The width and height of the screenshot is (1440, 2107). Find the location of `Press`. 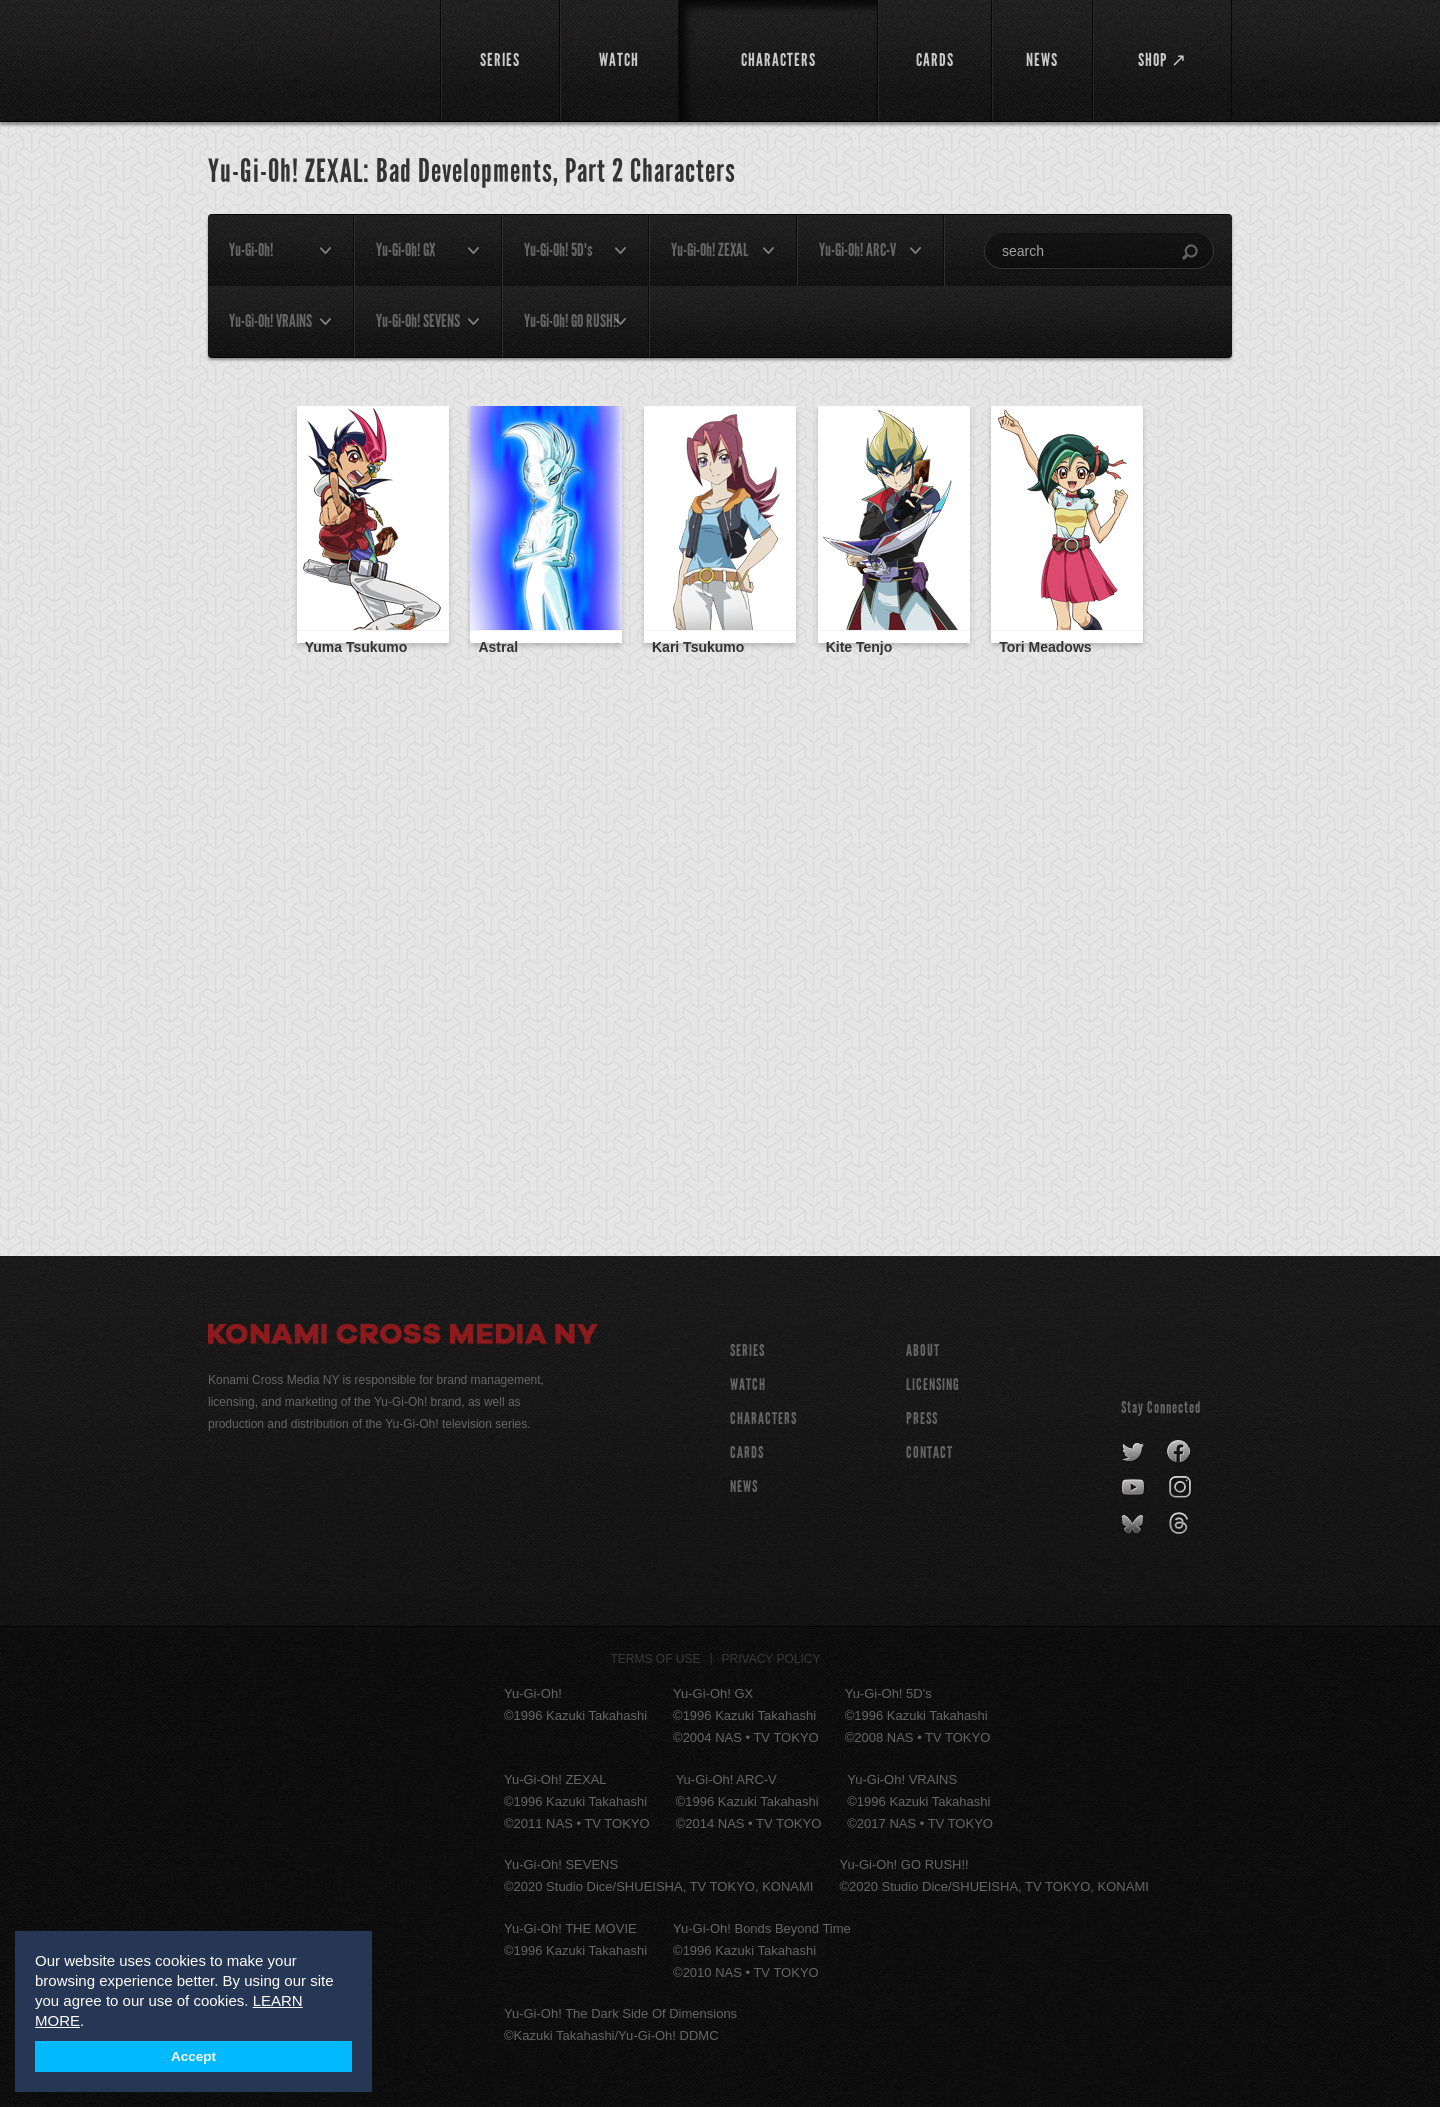

Press is located at coordinates (922, 1418).